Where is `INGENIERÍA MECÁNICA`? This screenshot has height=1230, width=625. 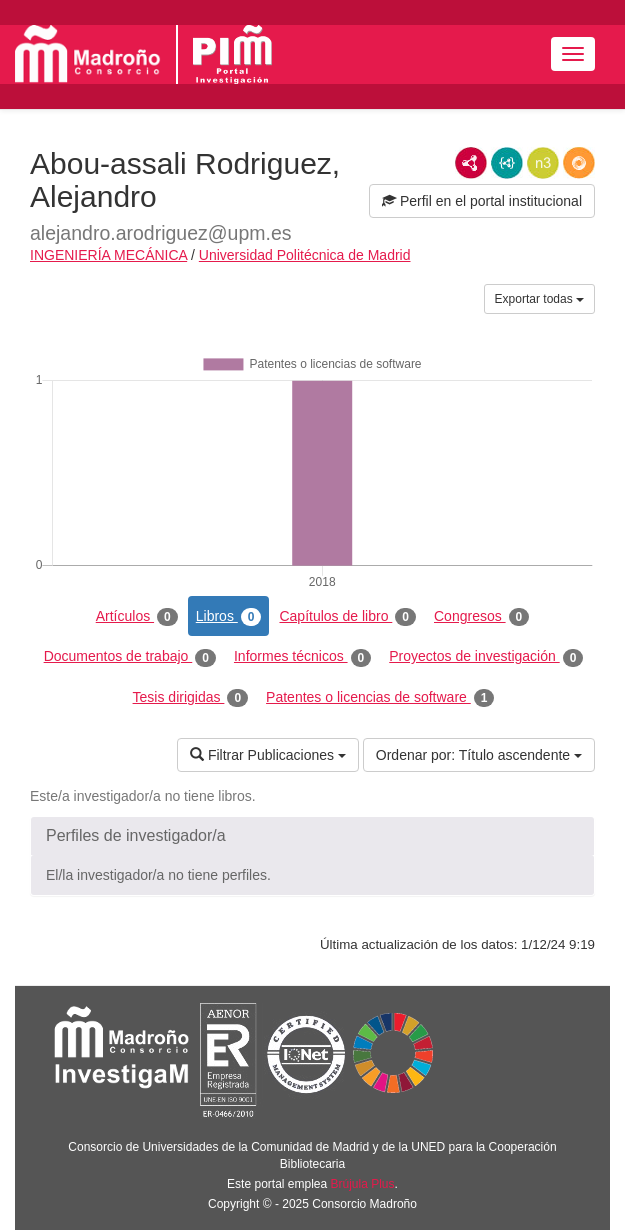
INGENIERÍA MECÁNICA is located at coordinates (108, 255).